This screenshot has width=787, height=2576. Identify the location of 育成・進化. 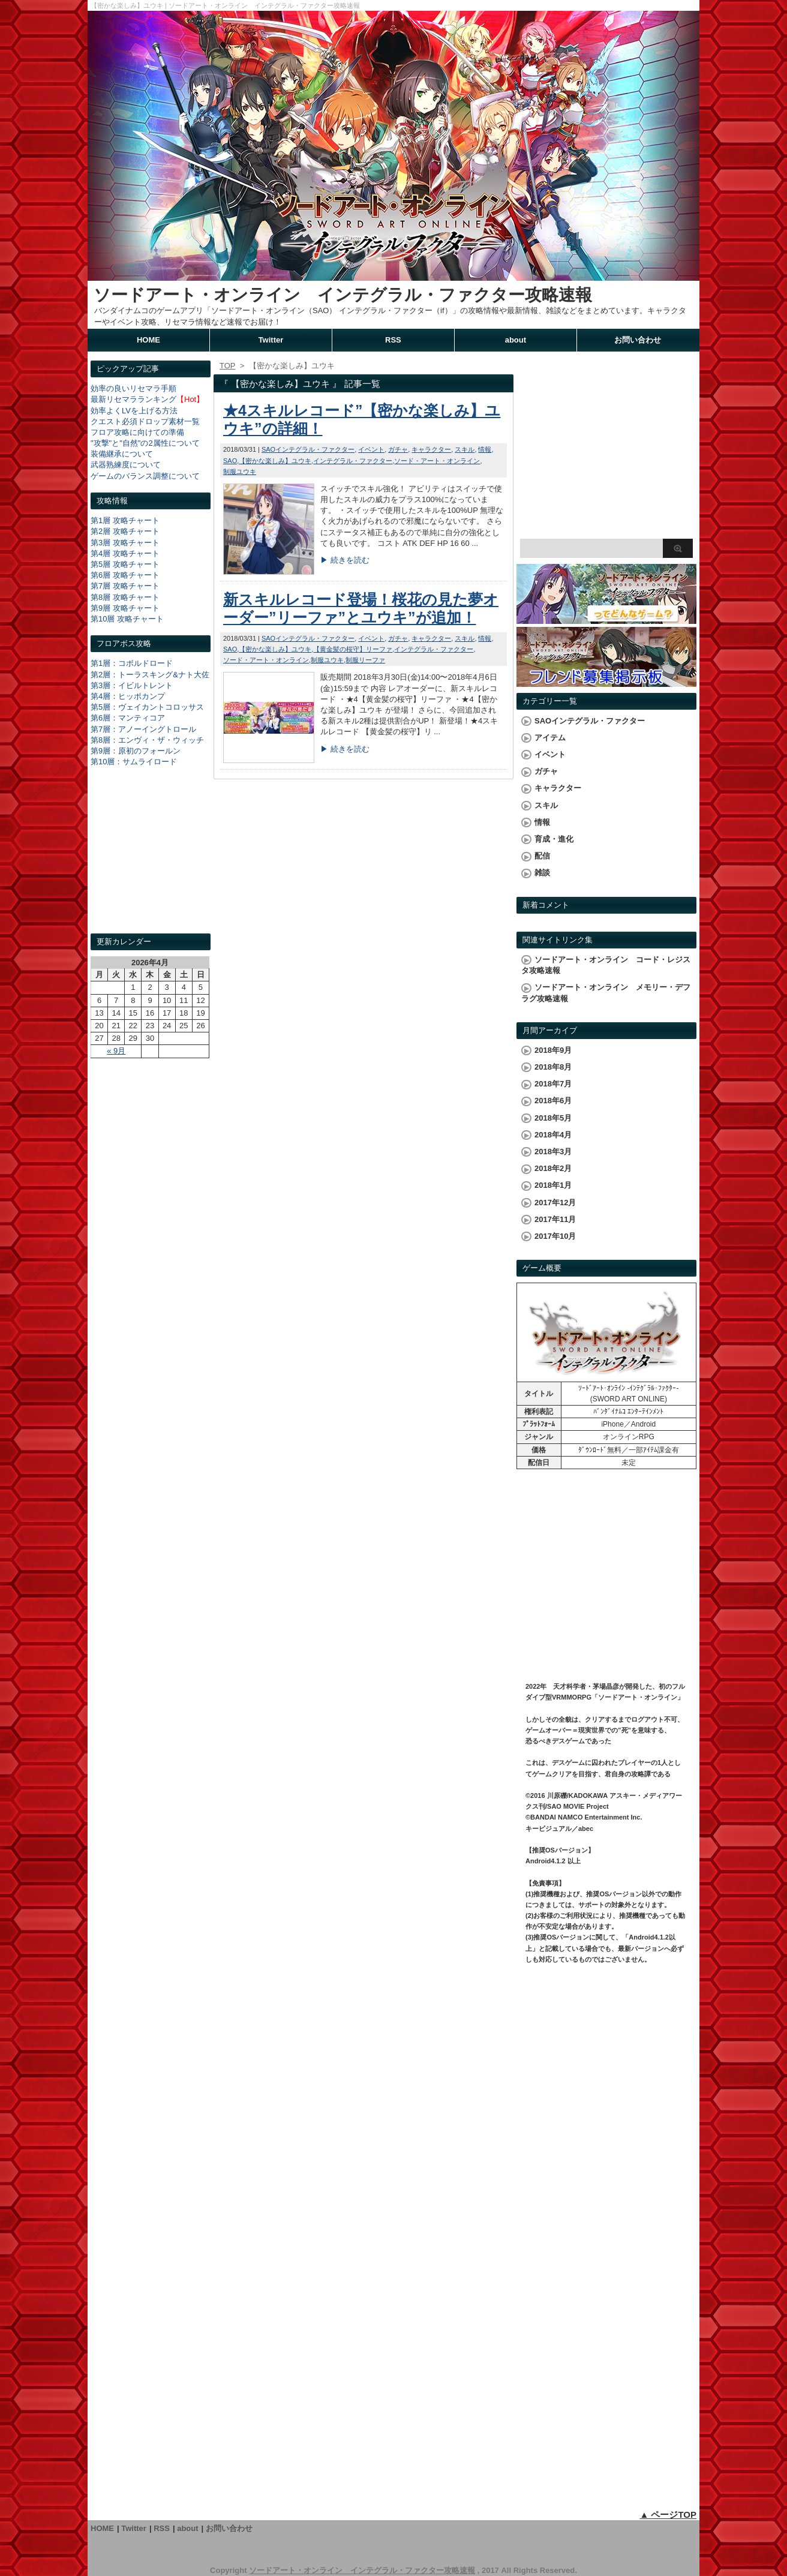
(553, 838).